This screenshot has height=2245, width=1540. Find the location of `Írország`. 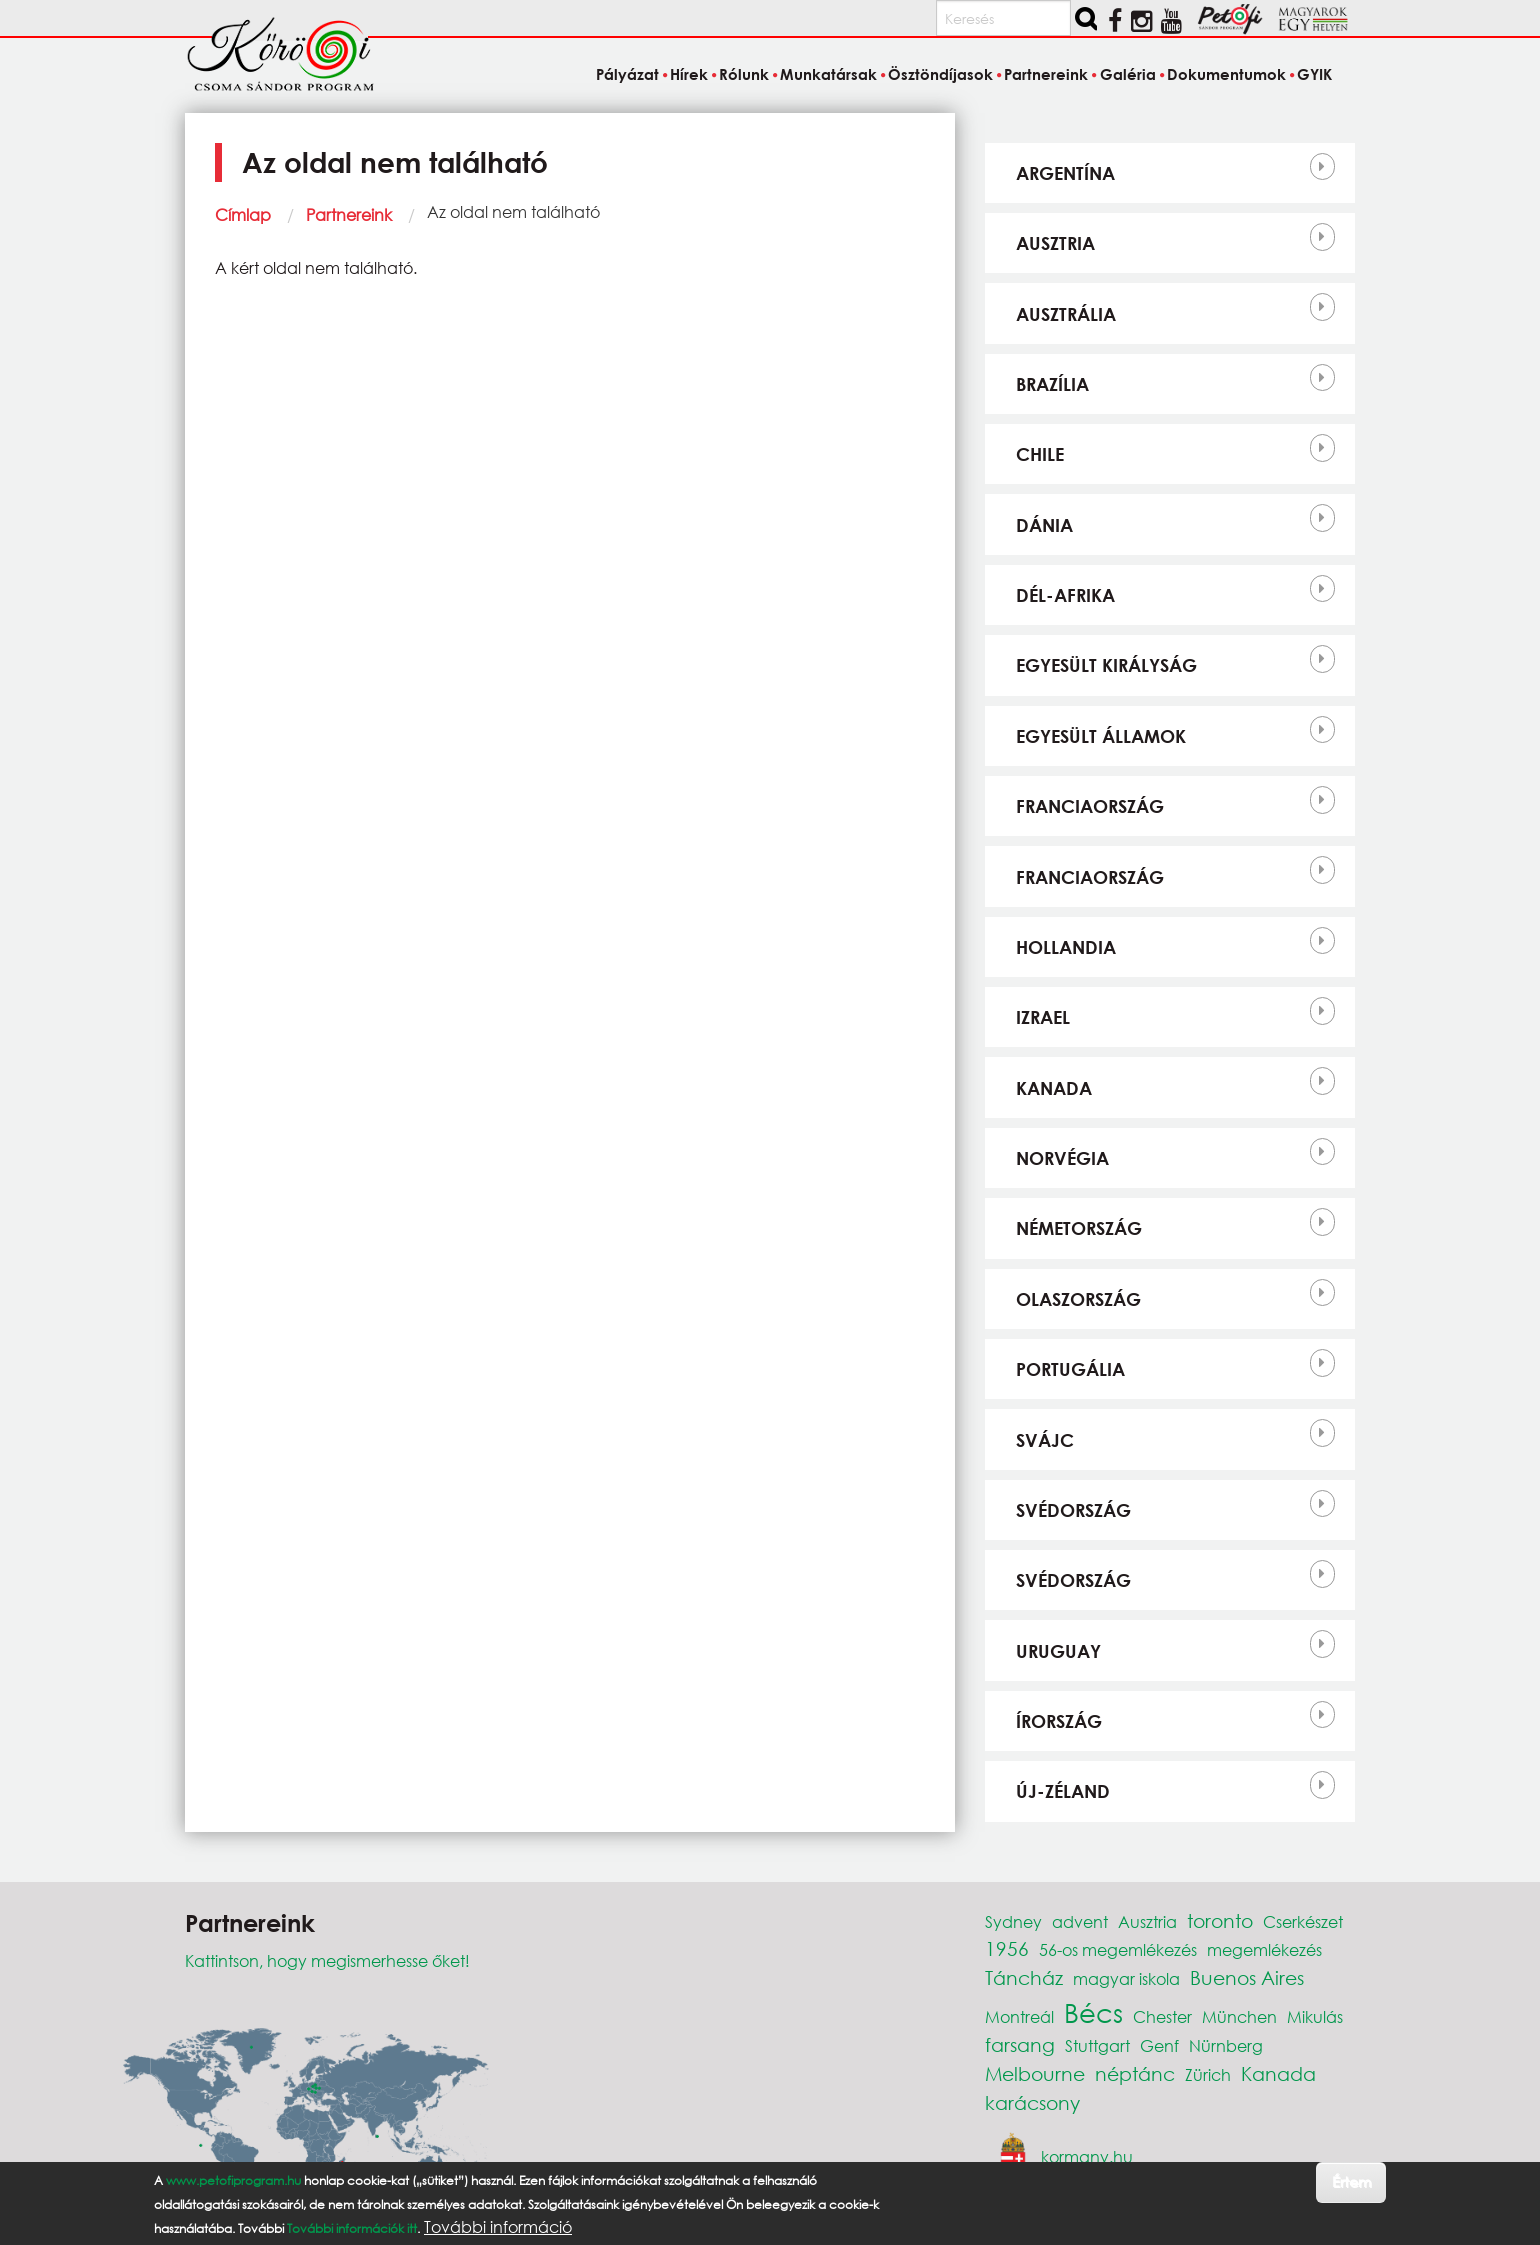

Írország is located at coordinates (1059, 1721).